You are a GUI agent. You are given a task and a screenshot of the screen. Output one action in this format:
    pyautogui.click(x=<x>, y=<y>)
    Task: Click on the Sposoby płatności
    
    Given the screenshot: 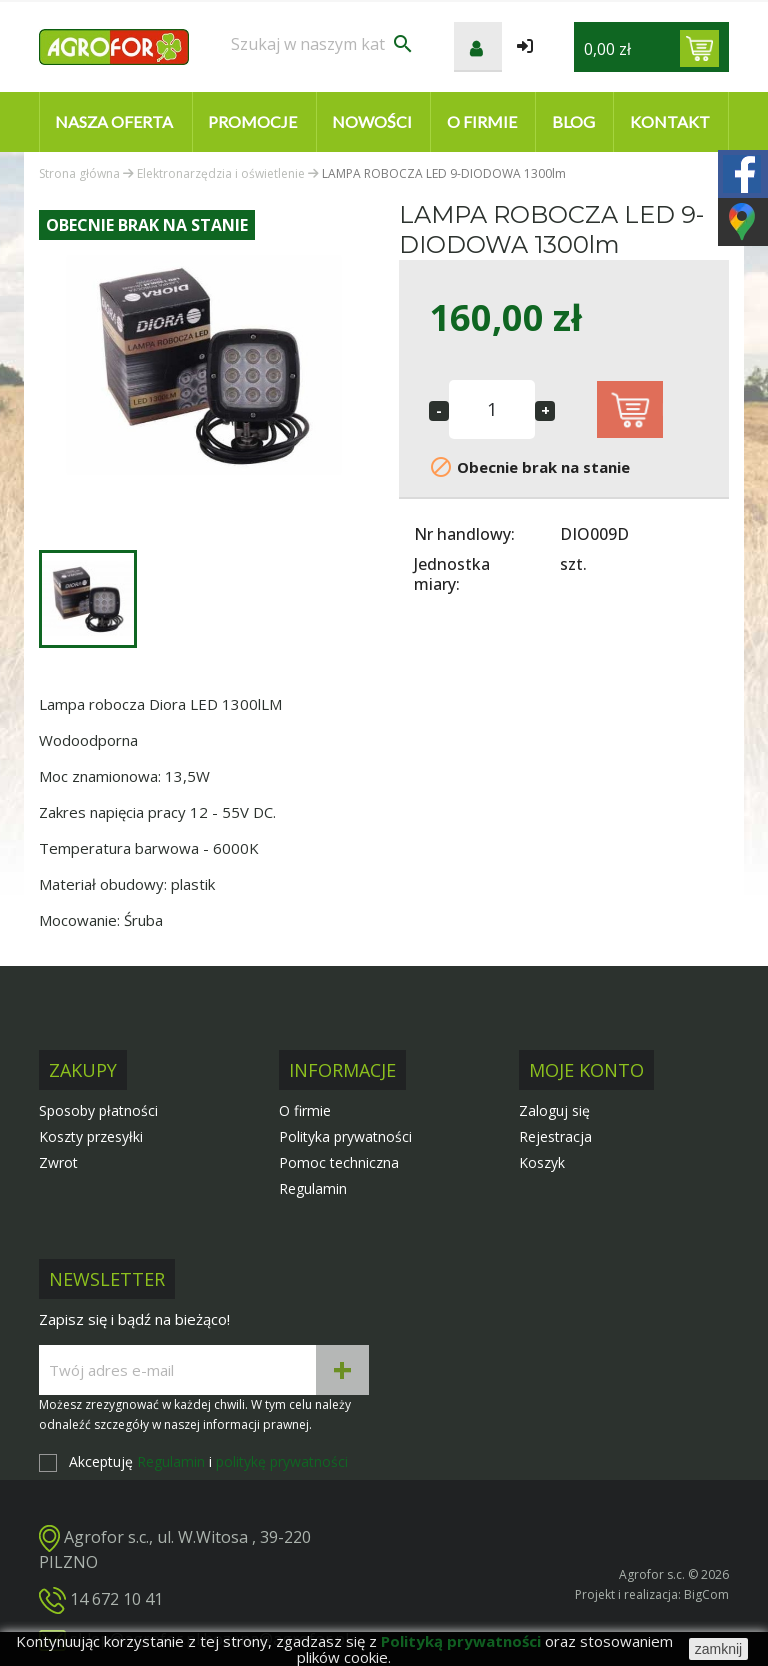 What is the action you would take?
    pyautogui.click(x=98, y=1110)
    